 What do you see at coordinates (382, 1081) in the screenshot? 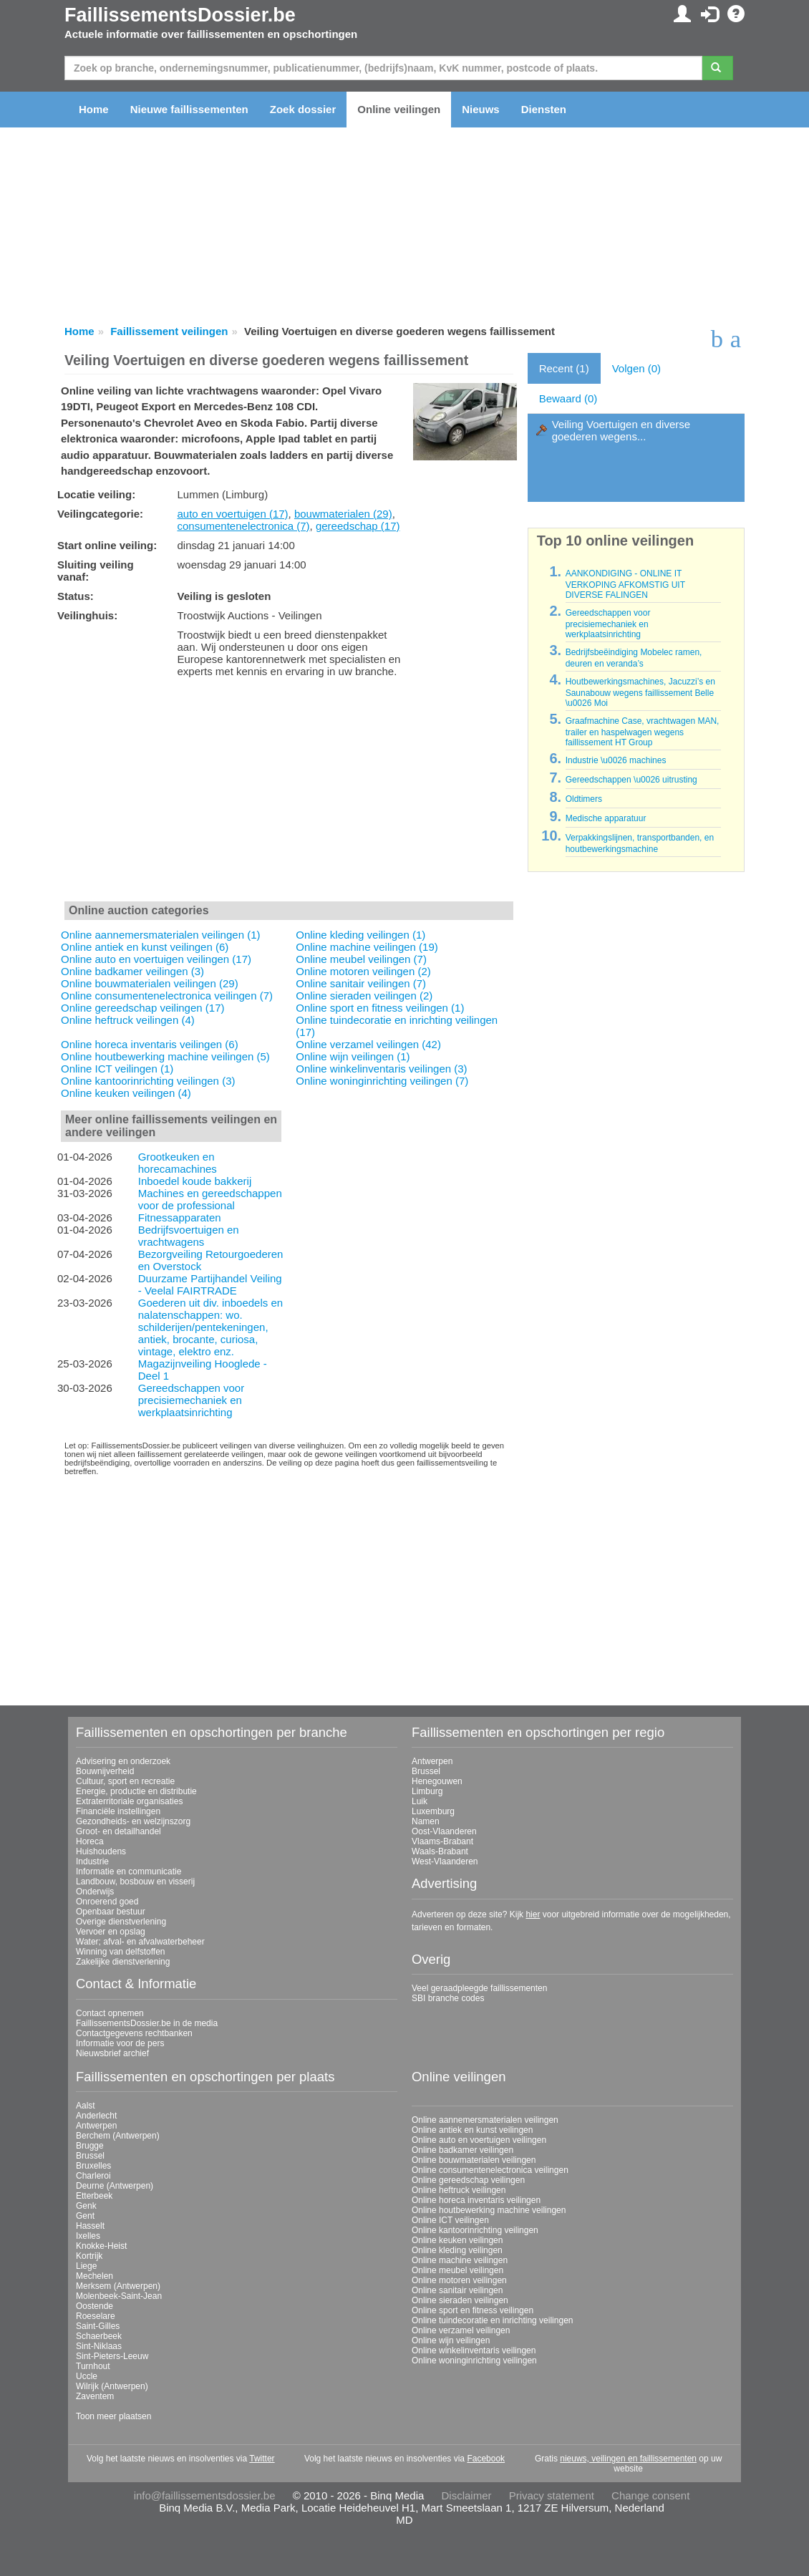
I see `Online woninginrichting veilingen (7)` at bounding box center [382, 1081].